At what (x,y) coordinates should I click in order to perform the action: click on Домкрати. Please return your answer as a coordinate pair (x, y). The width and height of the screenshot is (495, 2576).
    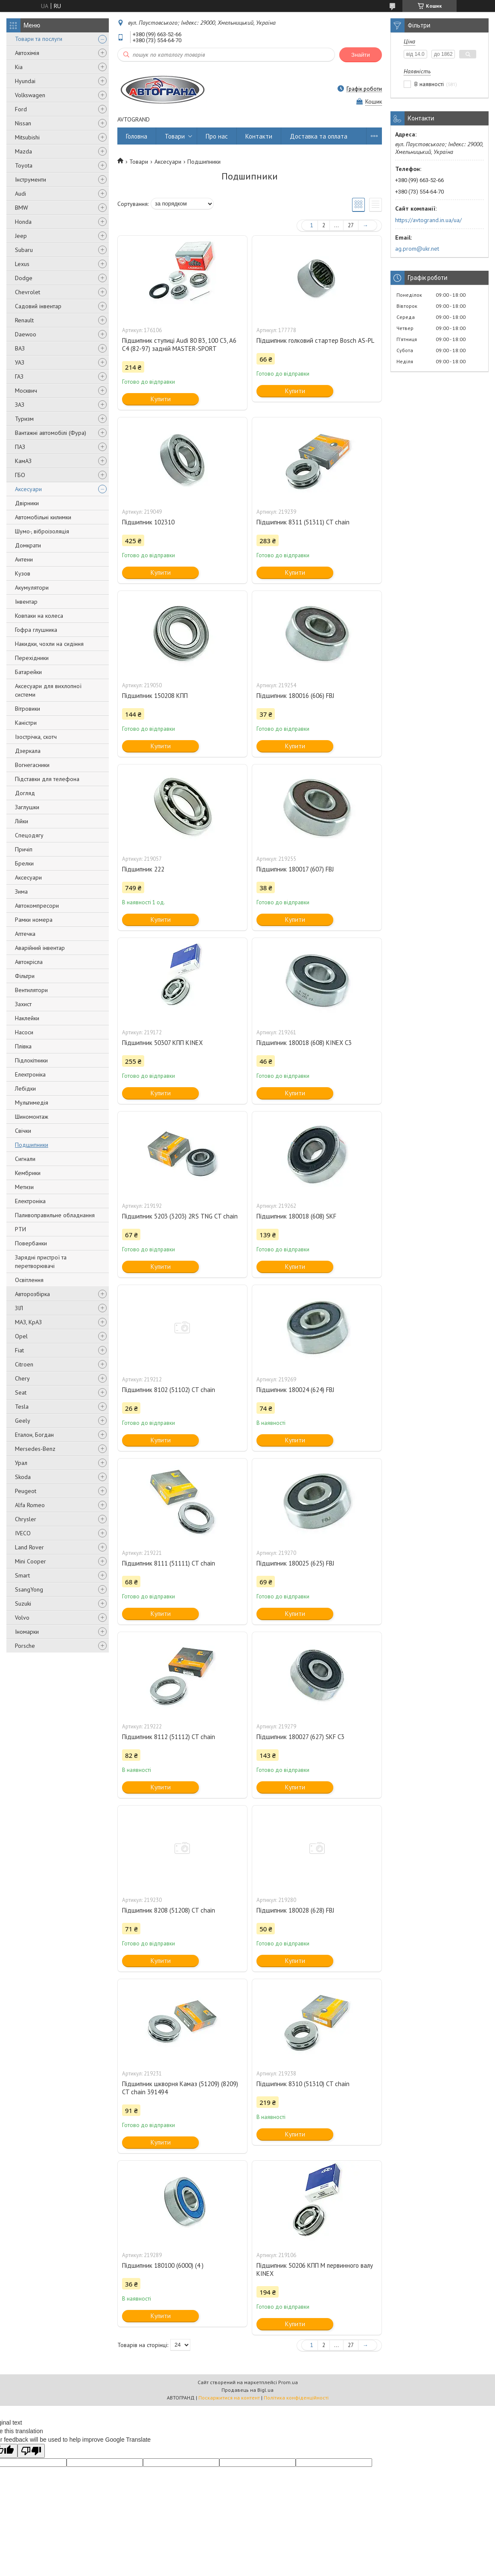
    Looking at the image, I should click on (28, 545).